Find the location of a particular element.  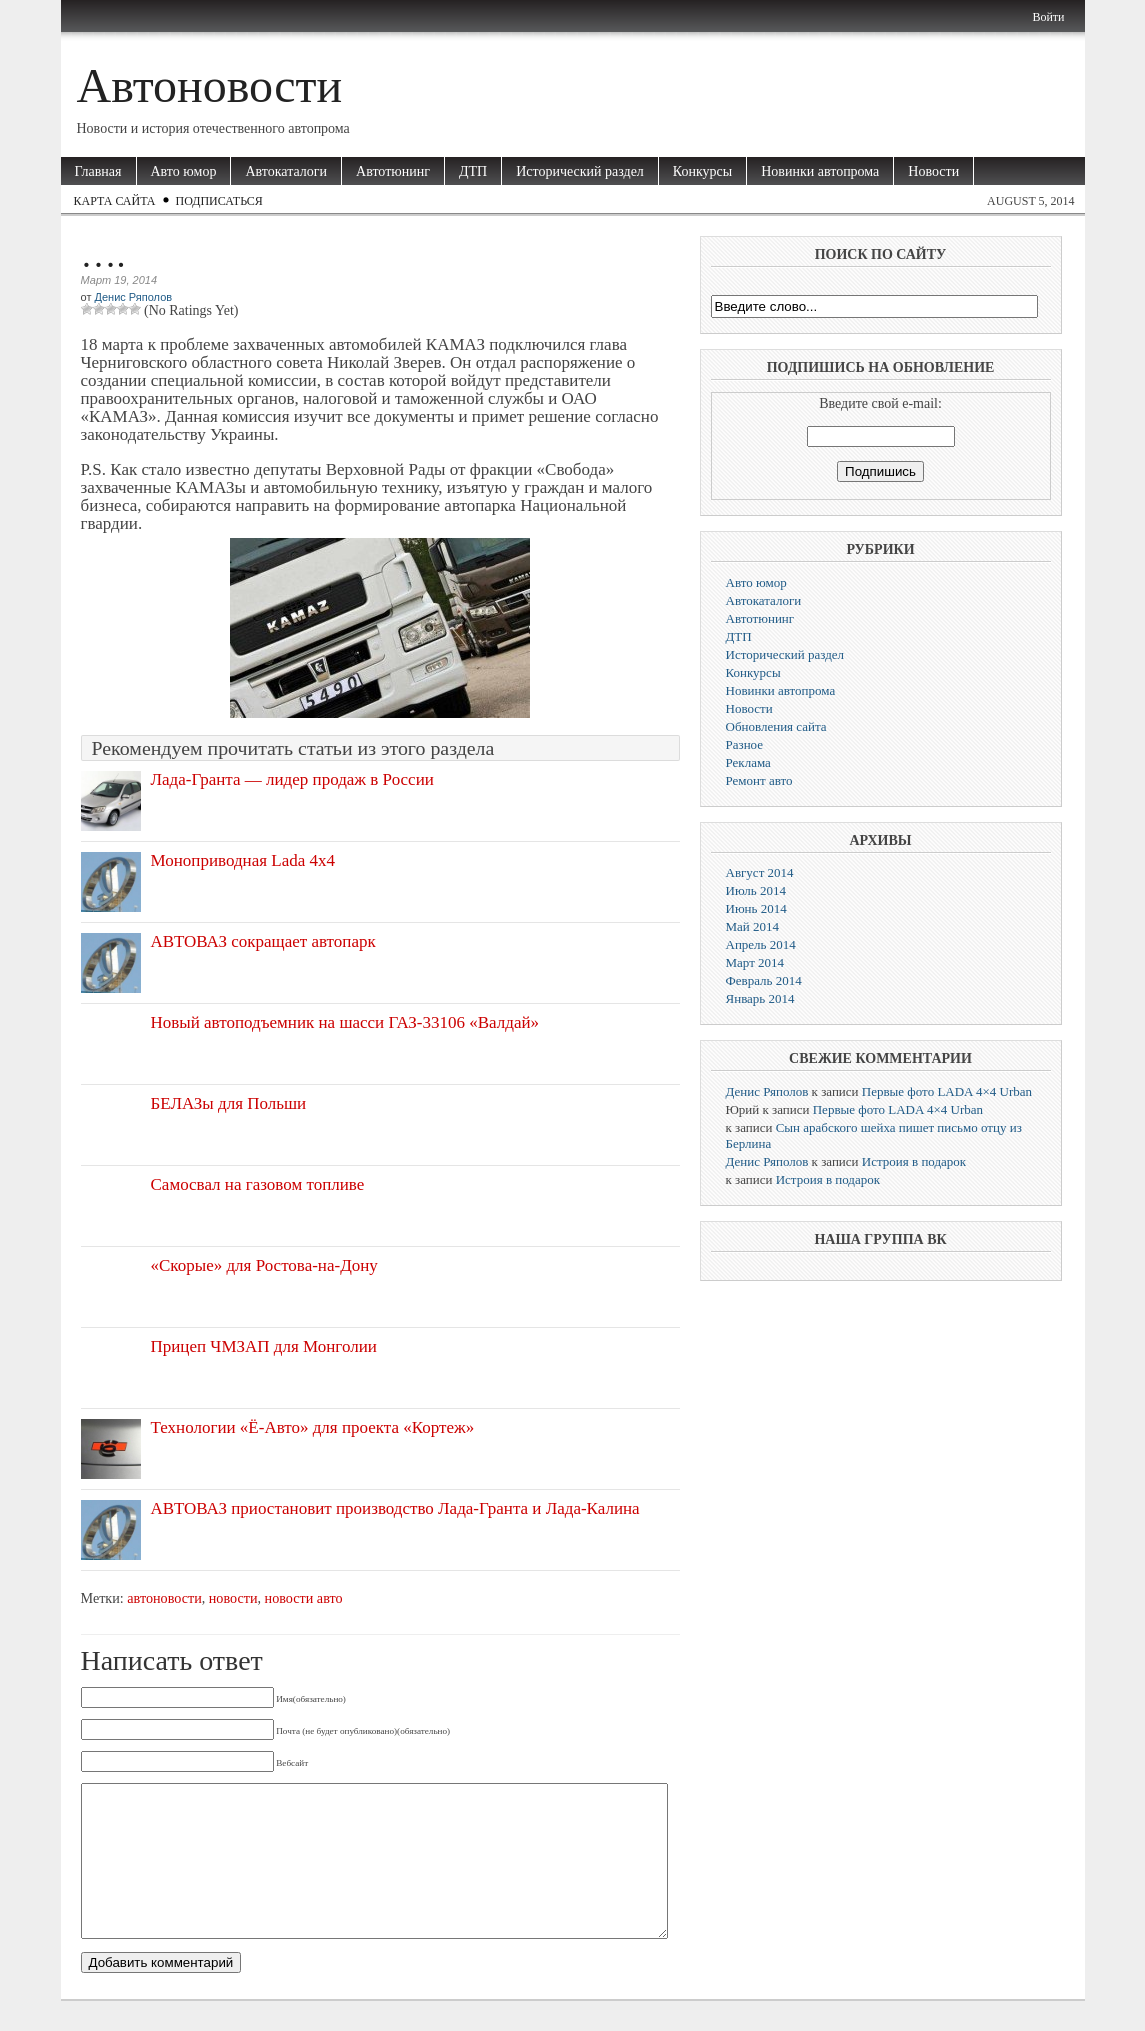

Лада-Гранта — лидер продаж в России is located at coordinates (292, 779).